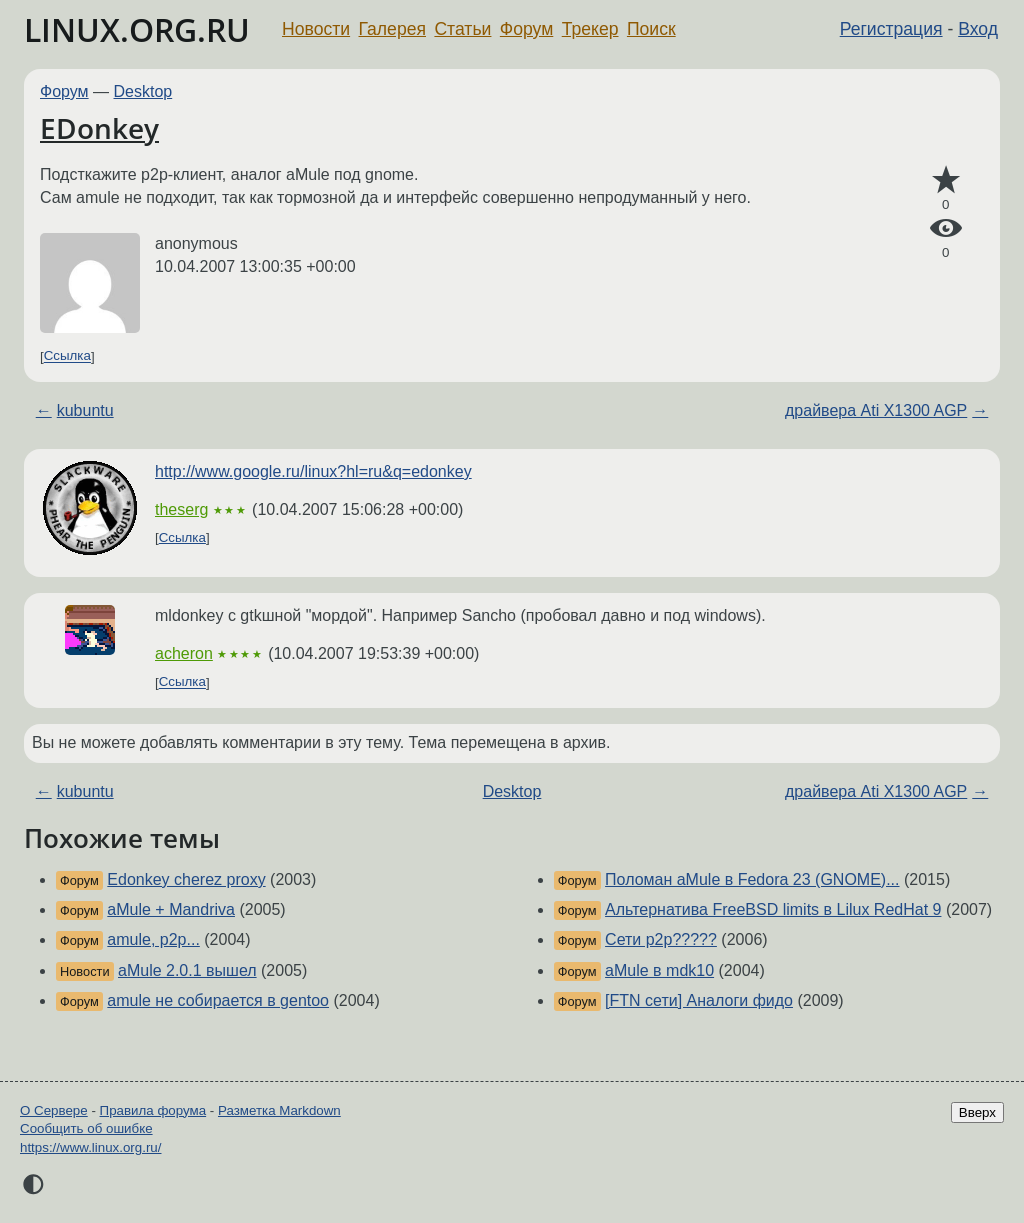 This screenshot has width=1024, height=1223. I want to click on Сообщить об ошибке, so click(86, 1128).